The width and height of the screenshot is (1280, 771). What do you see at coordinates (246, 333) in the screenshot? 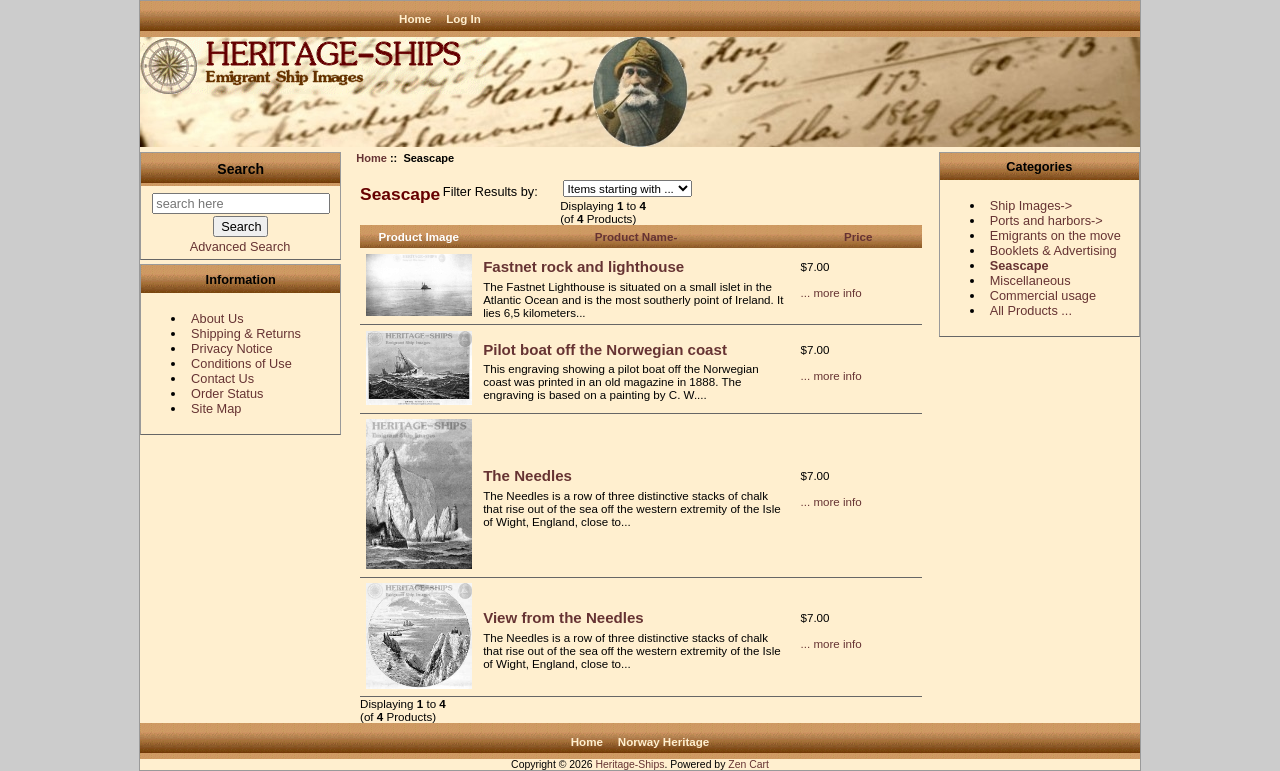
I see `Shipping & Returns` at bounding box center [246, 333].